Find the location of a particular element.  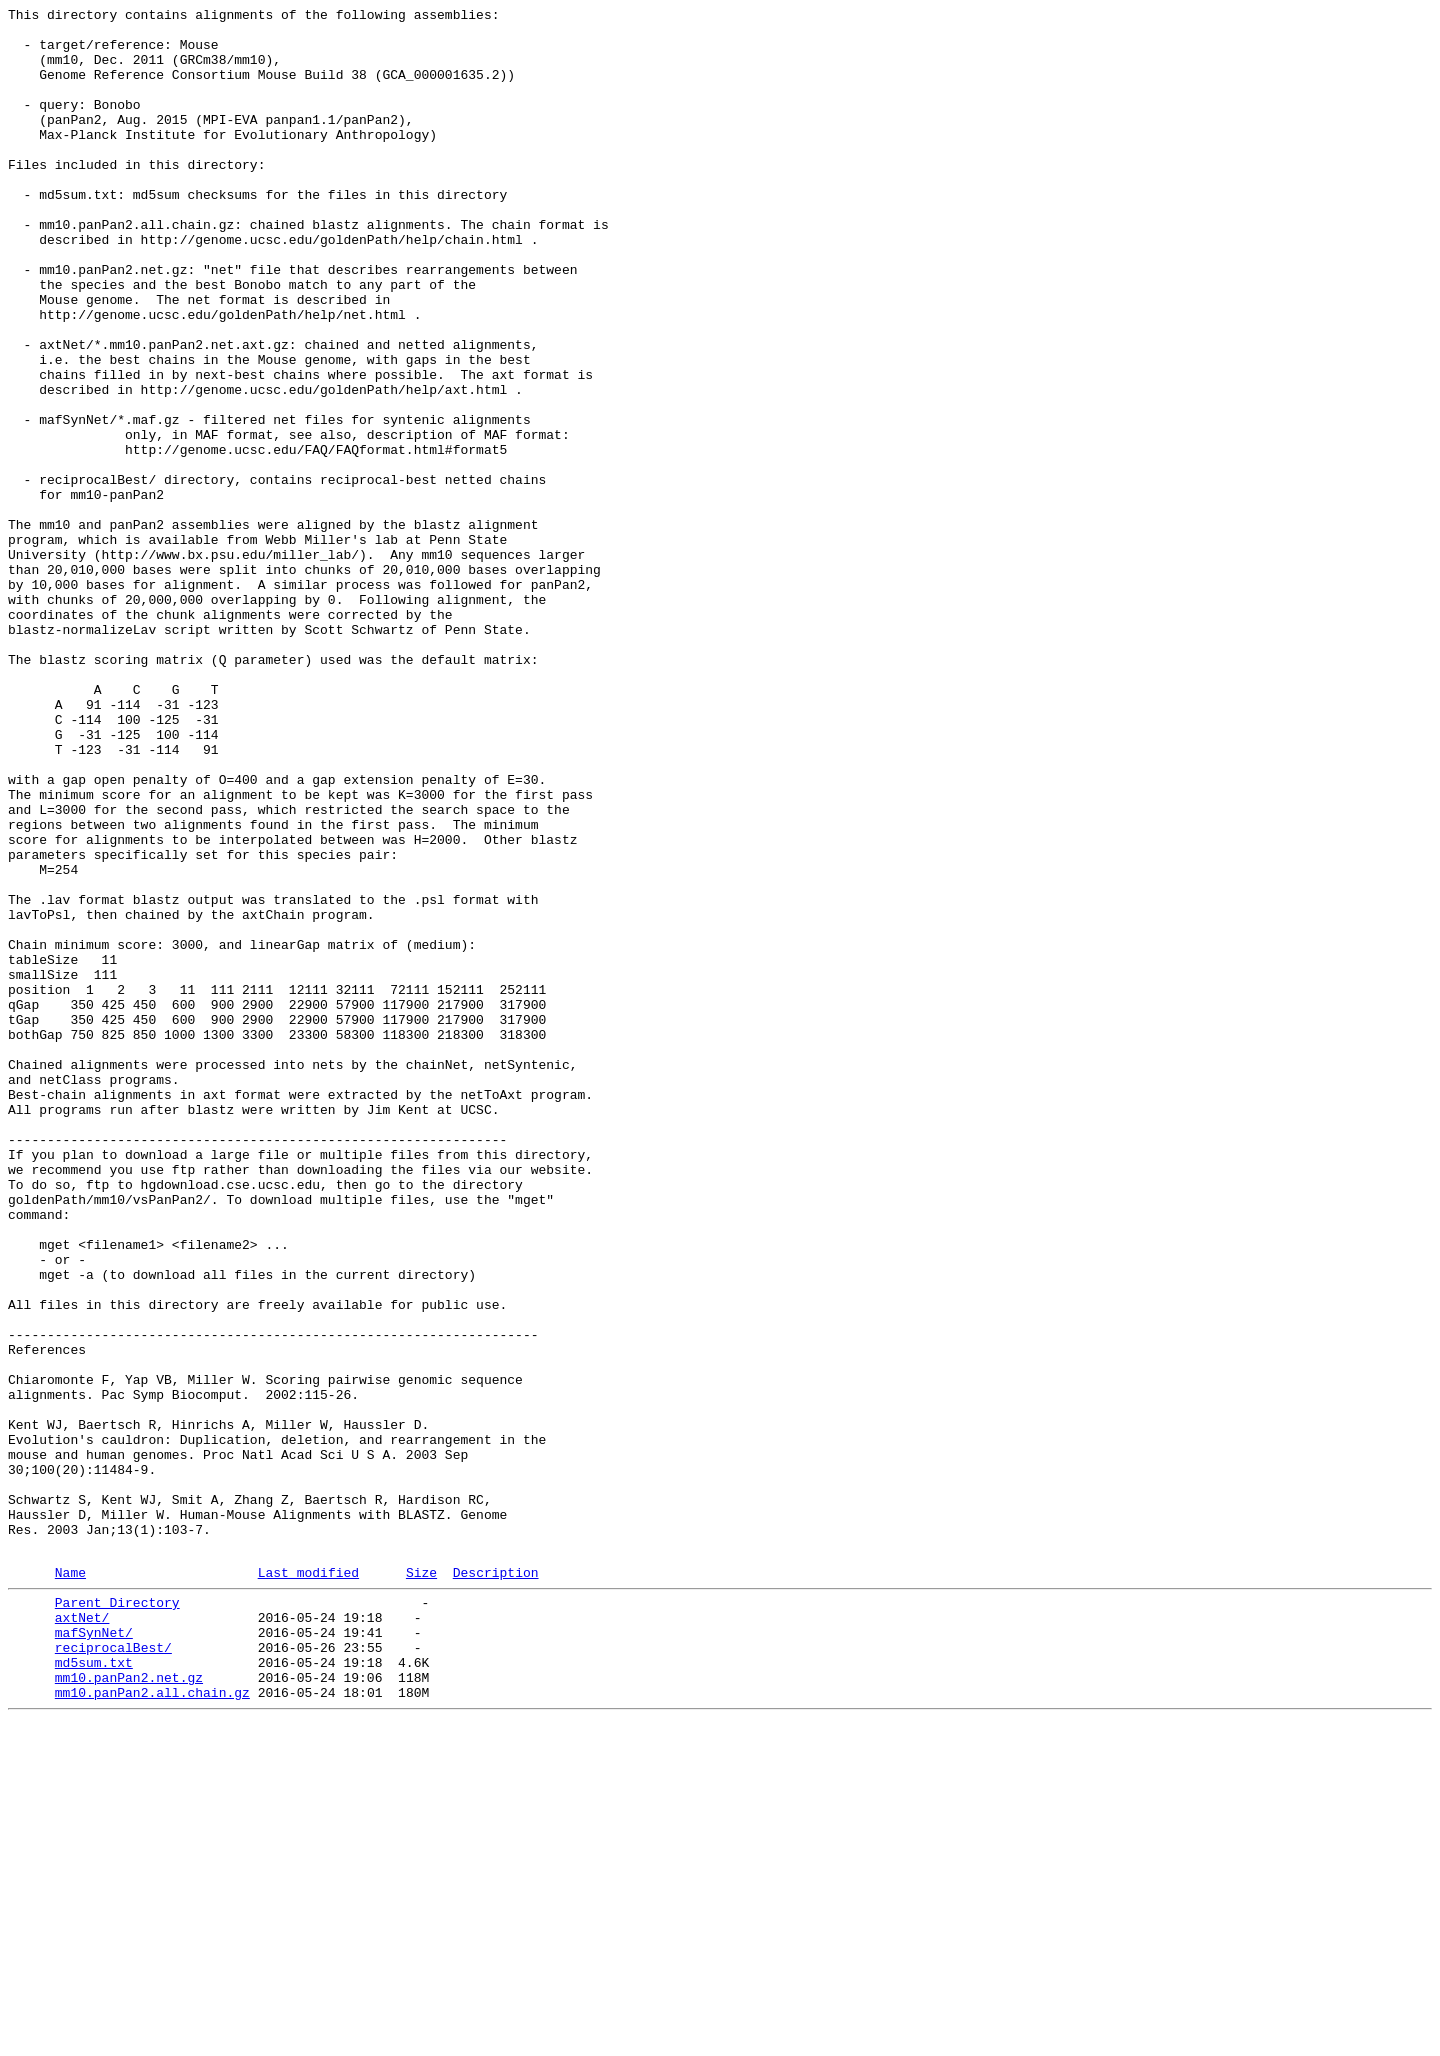

Size is located at coordinates (421, 1884).